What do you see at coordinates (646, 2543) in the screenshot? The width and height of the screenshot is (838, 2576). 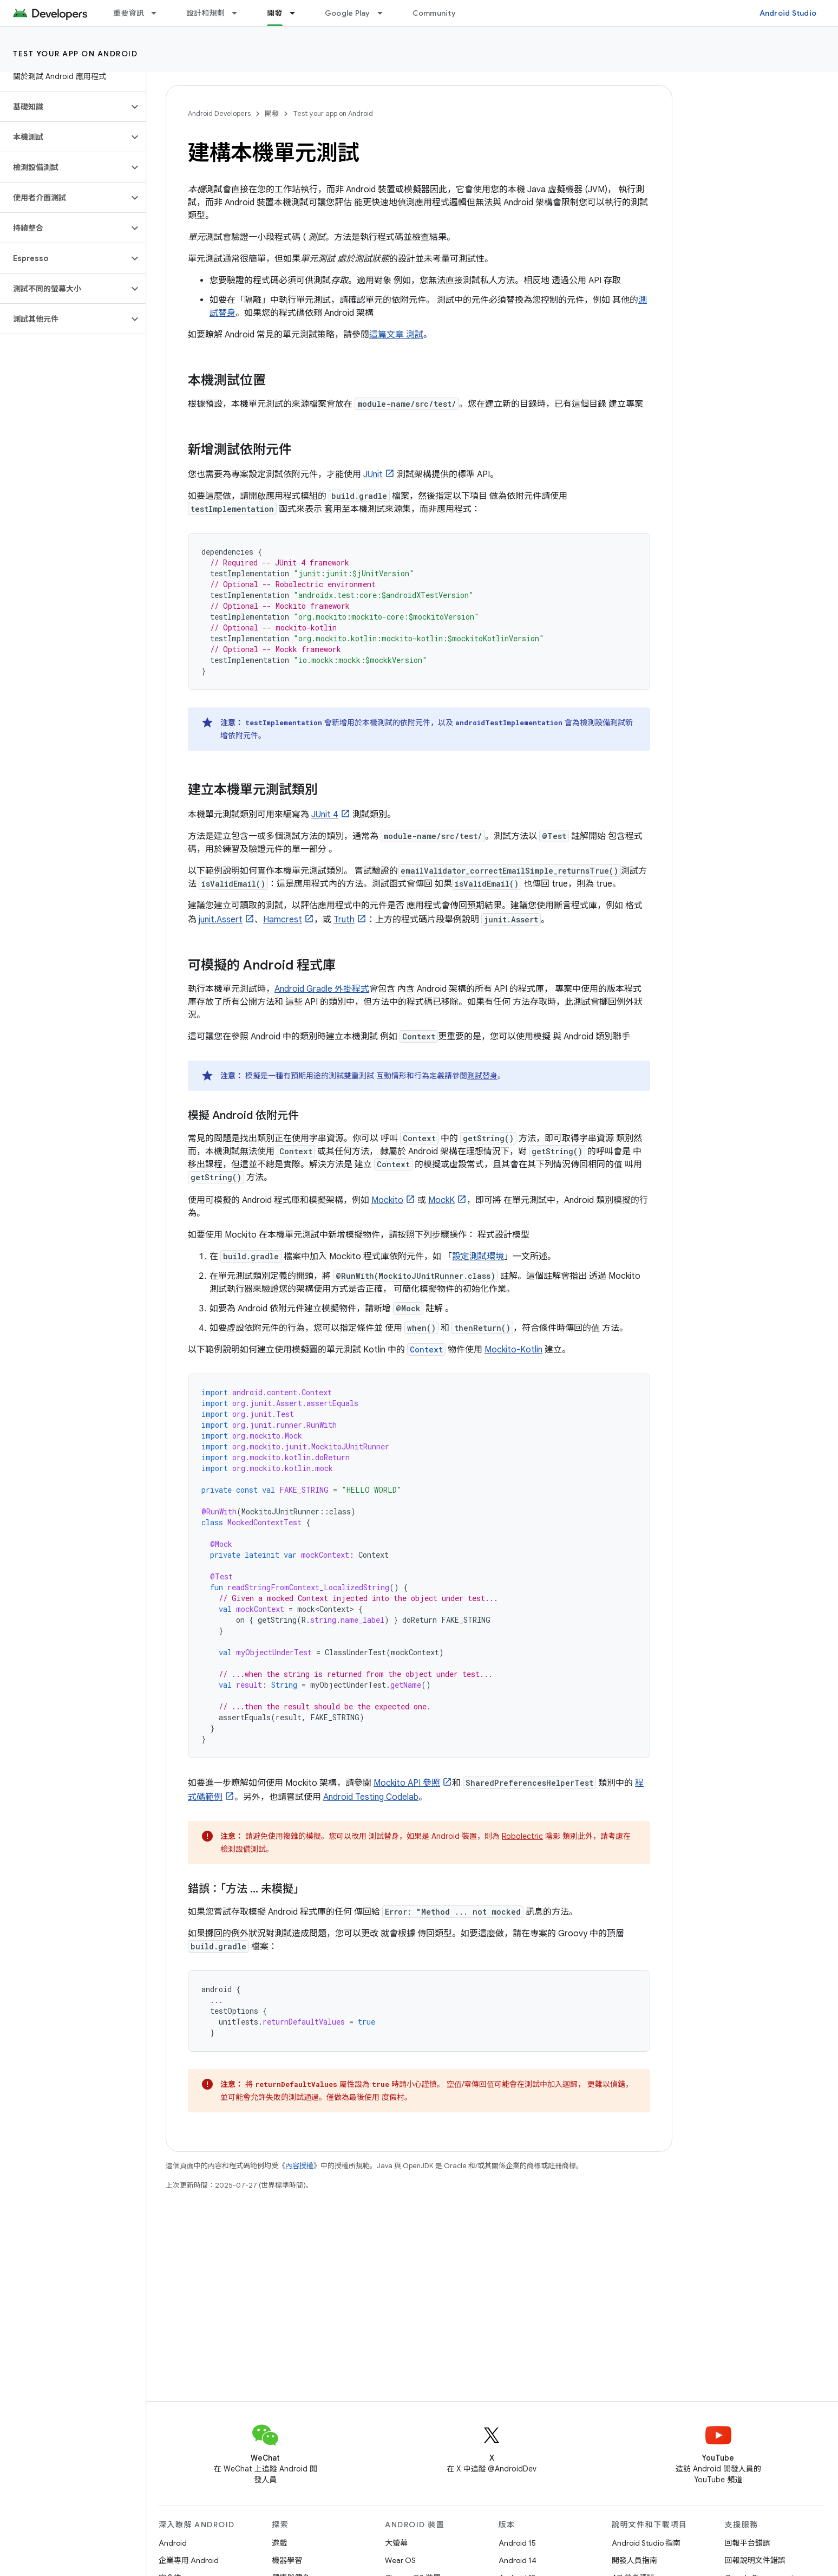 I see `Android Studio 指南` at bounding box center [646, 2543].